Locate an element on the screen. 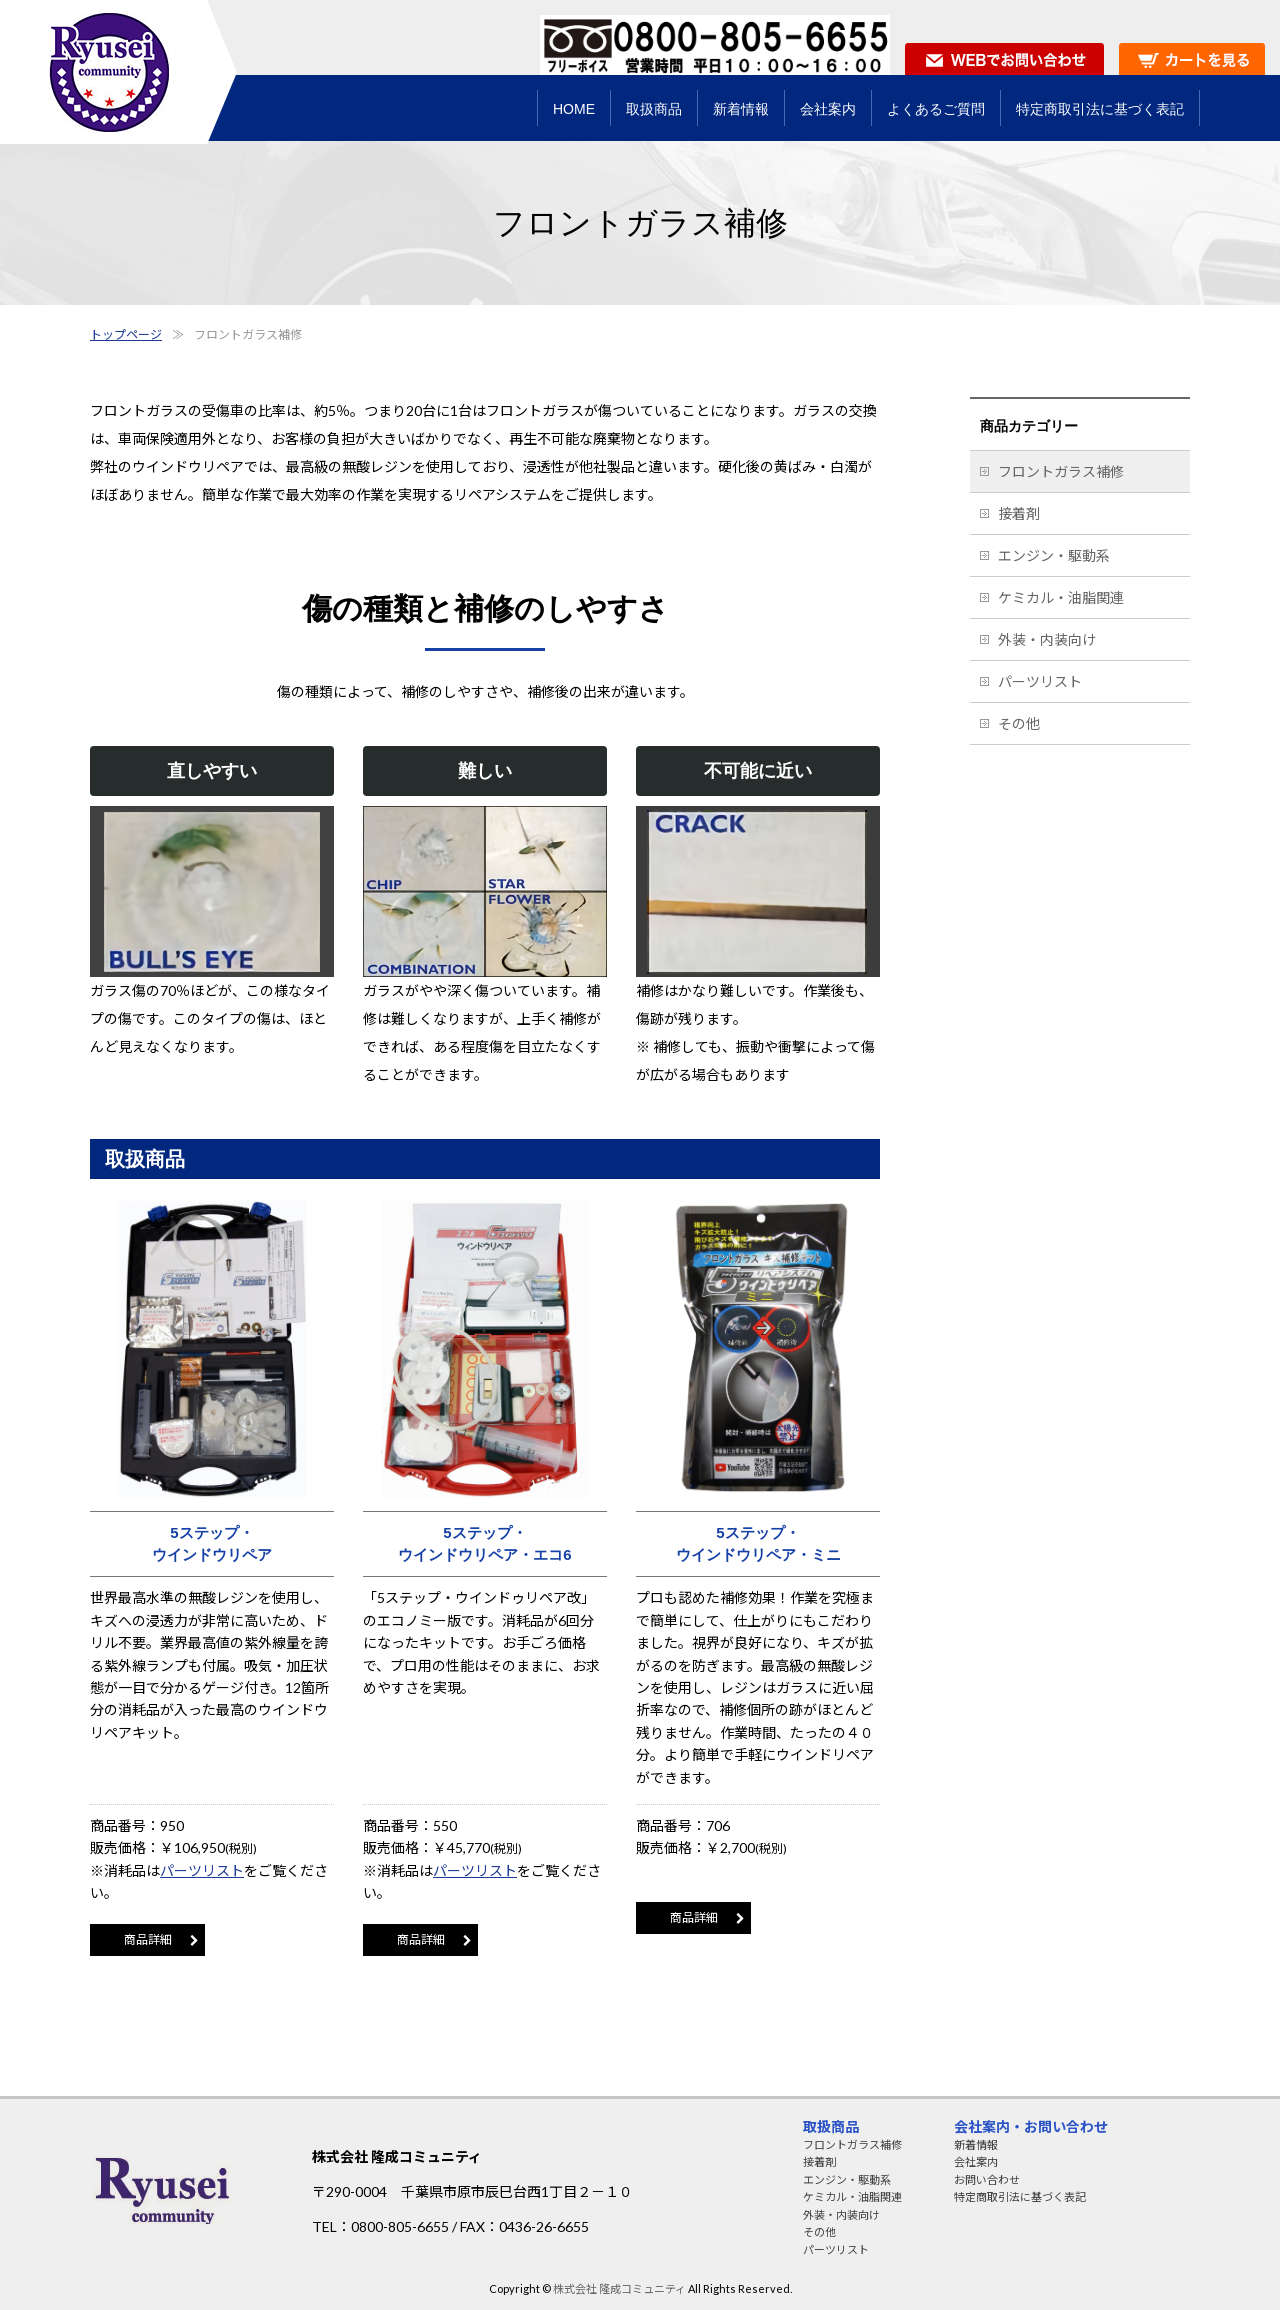 Image resolution: width=1280 pixels, height=2310 pixels. ケミカル・油脂関連 is located at coordinates (1061, 597).